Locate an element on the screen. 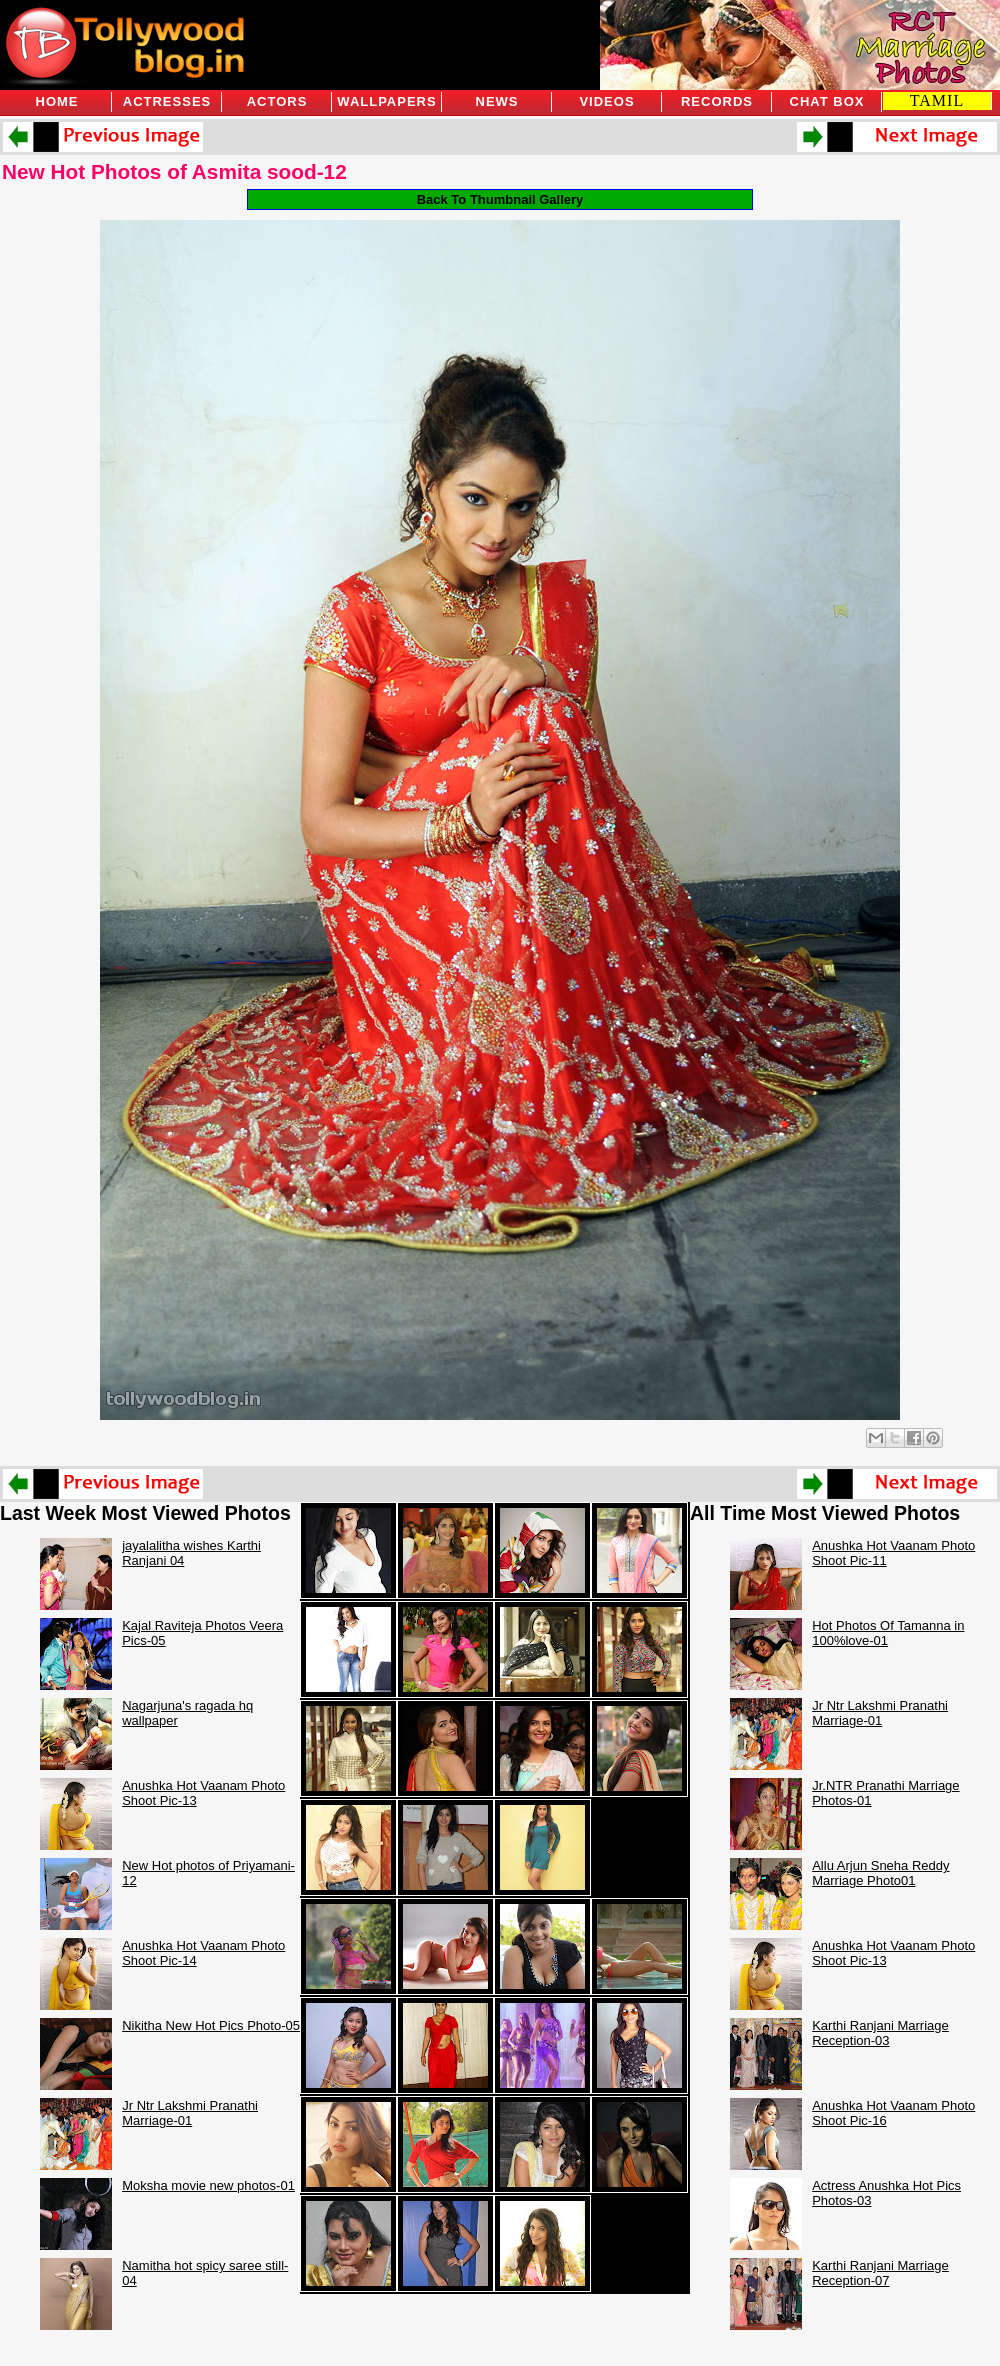 The image size is (1000, 2366). Moksha movie new photos-01 is located at coordinates (208, 2185).